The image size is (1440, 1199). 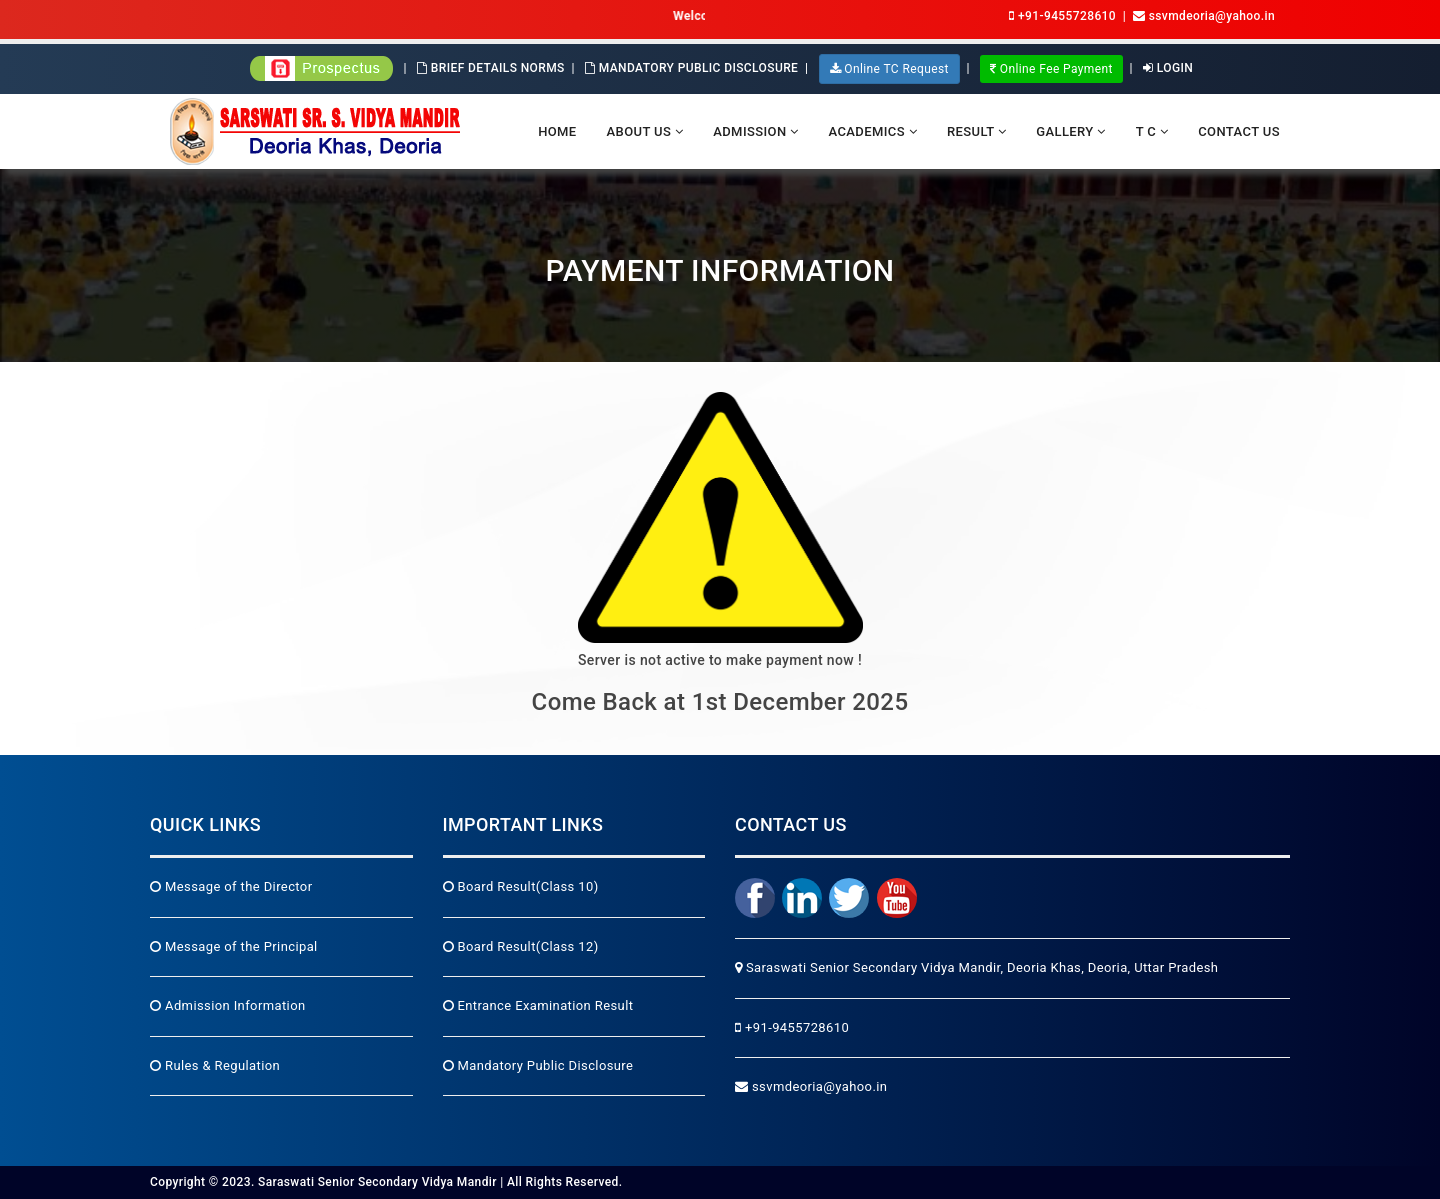 I want to click on Academics, so click(x=873, y=131).